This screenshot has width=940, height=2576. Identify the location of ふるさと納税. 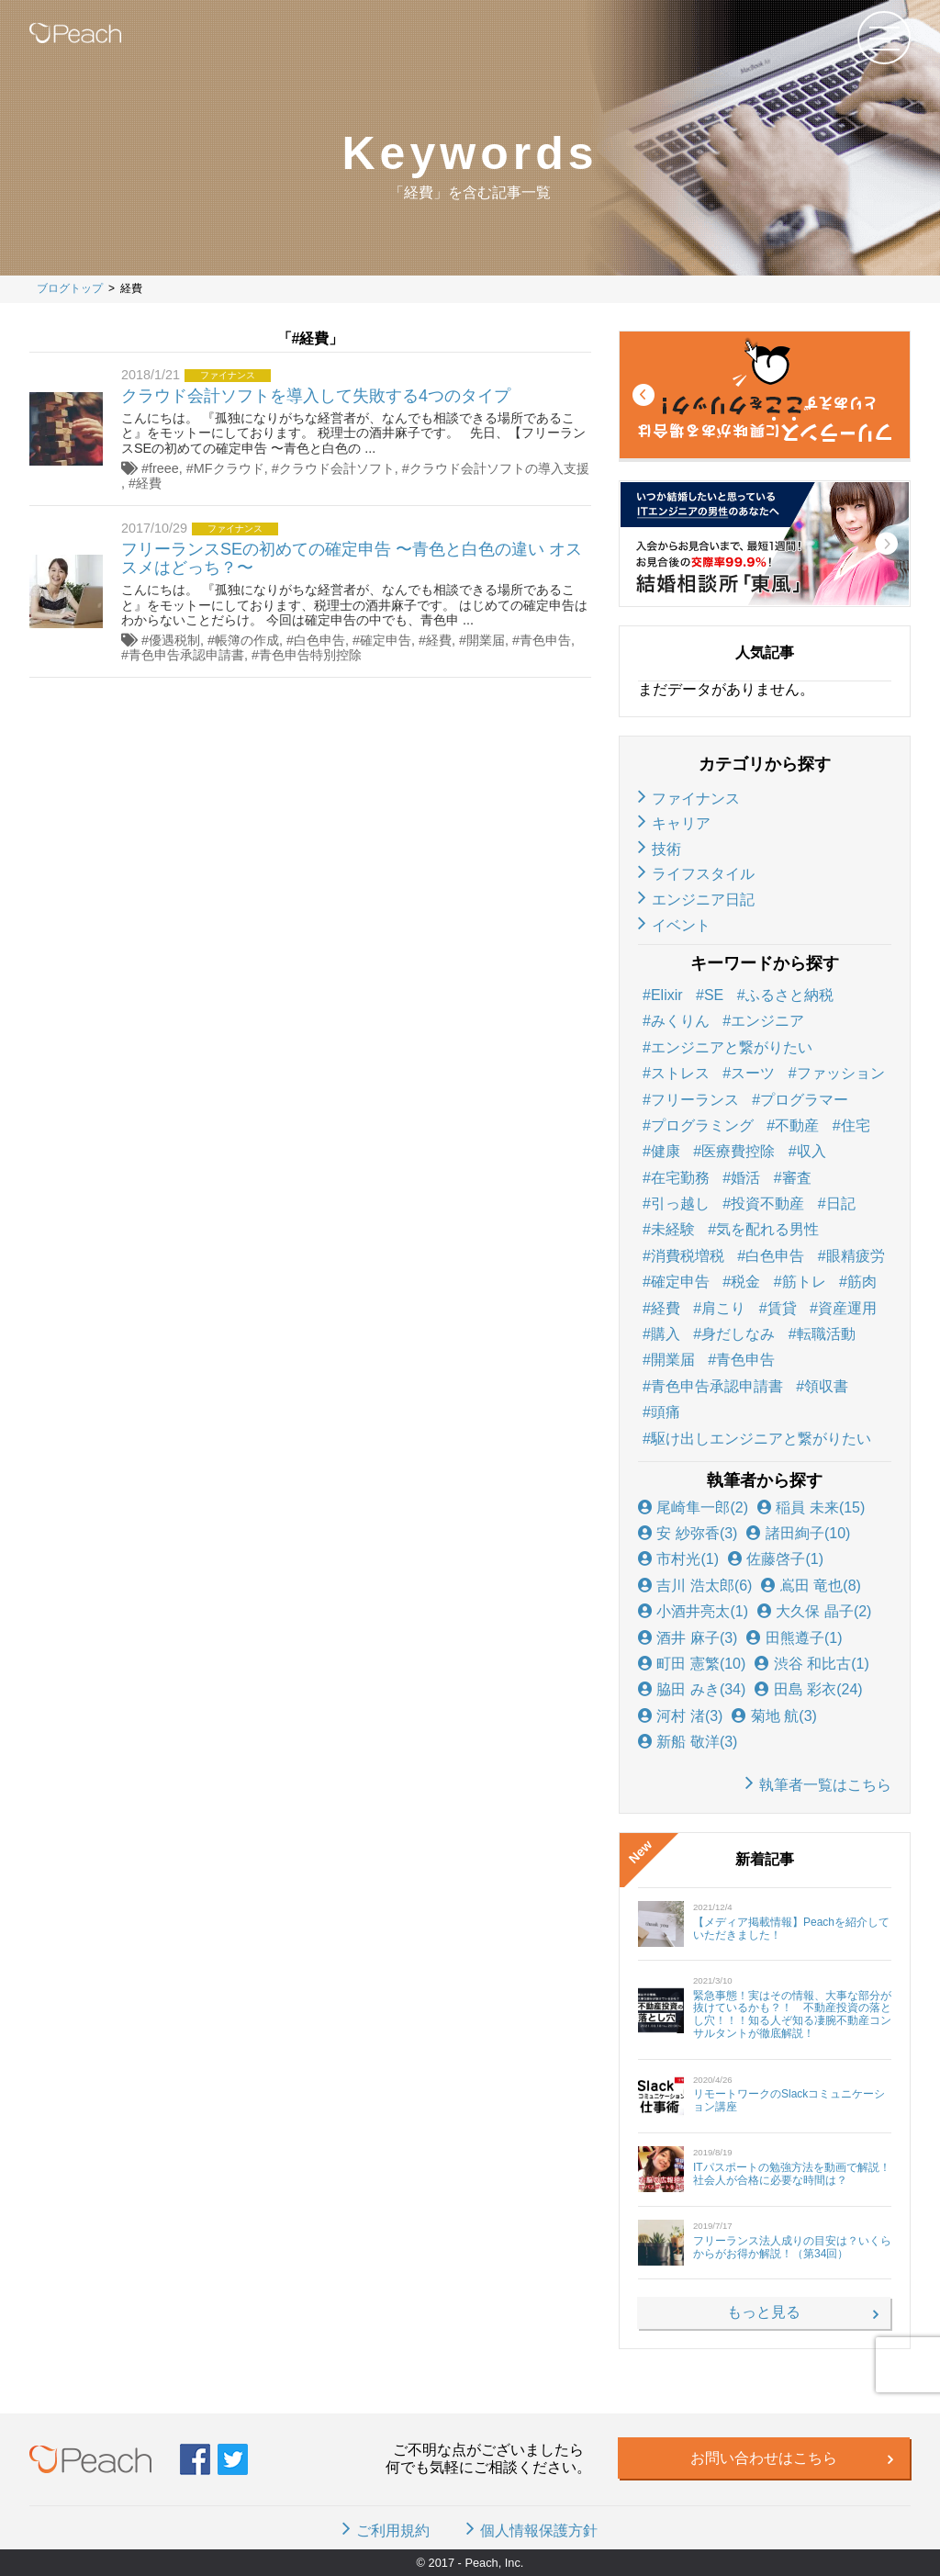
(789, 995).